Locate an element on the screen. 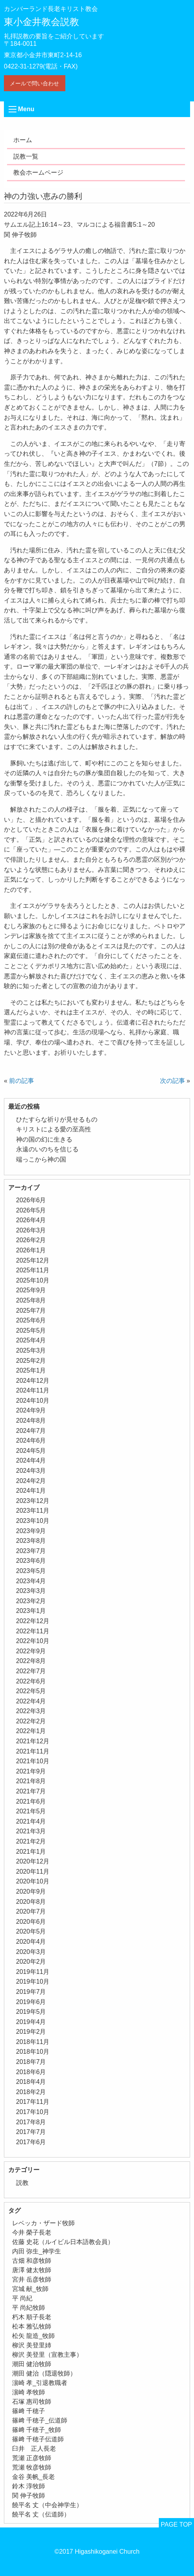  ホーム is located at coordinates (22, 140).